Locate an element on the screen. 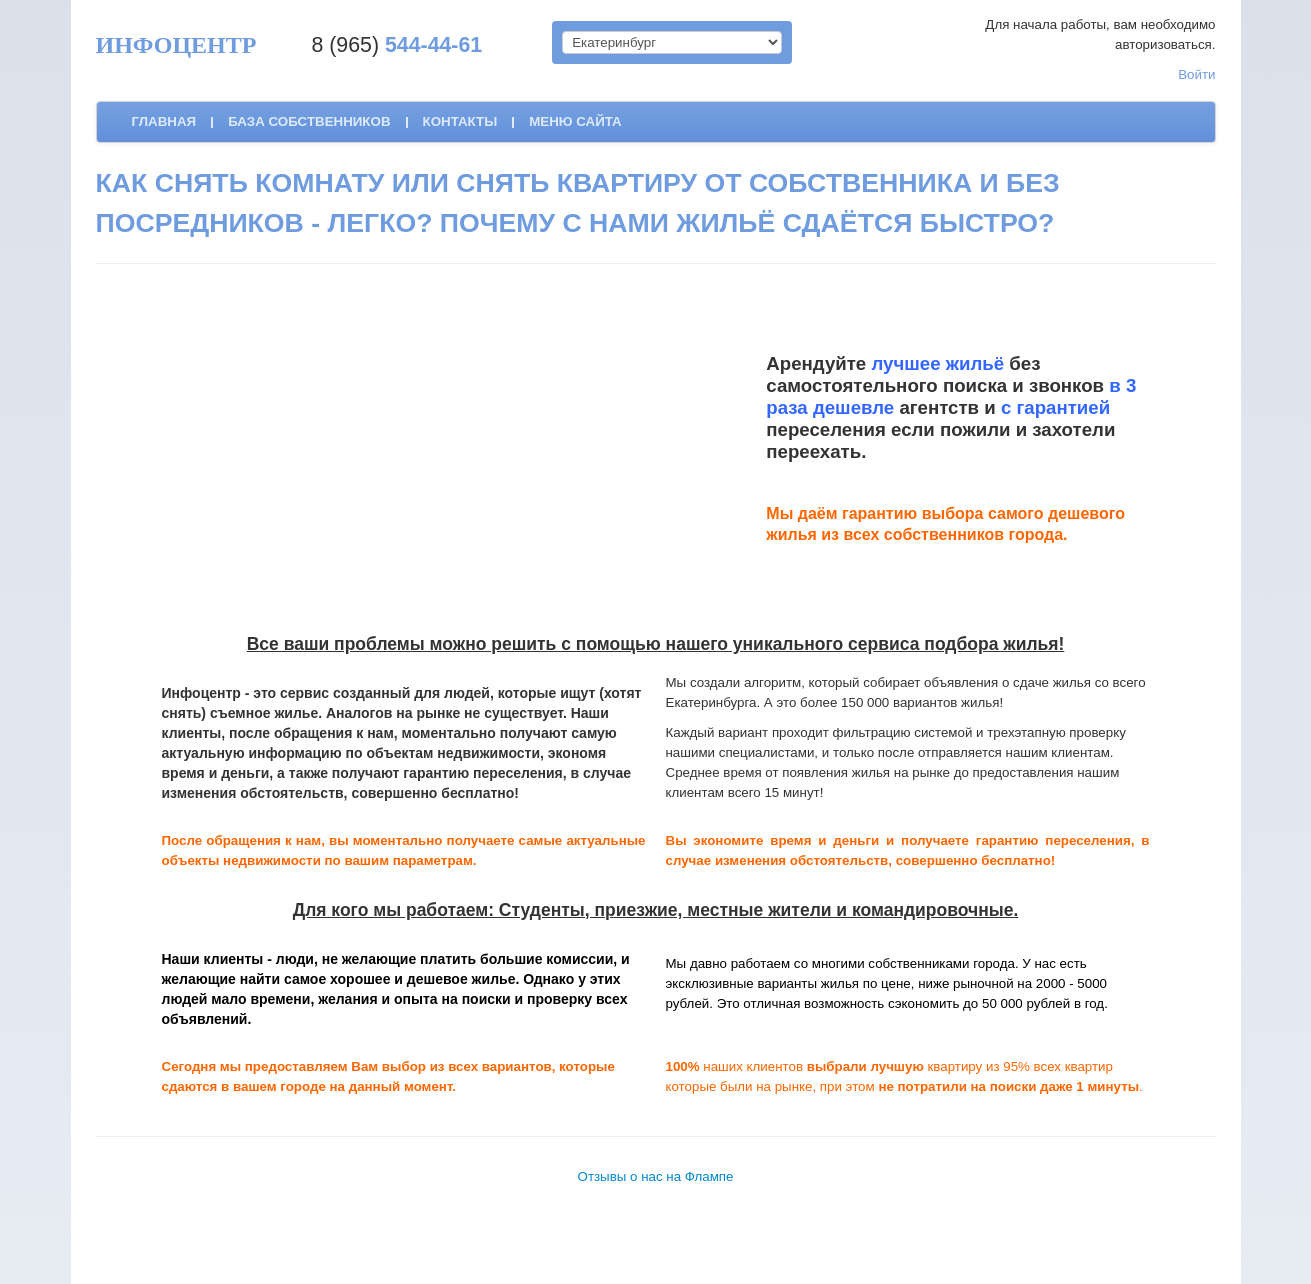  Войти is located at coordinates (1196, 74).